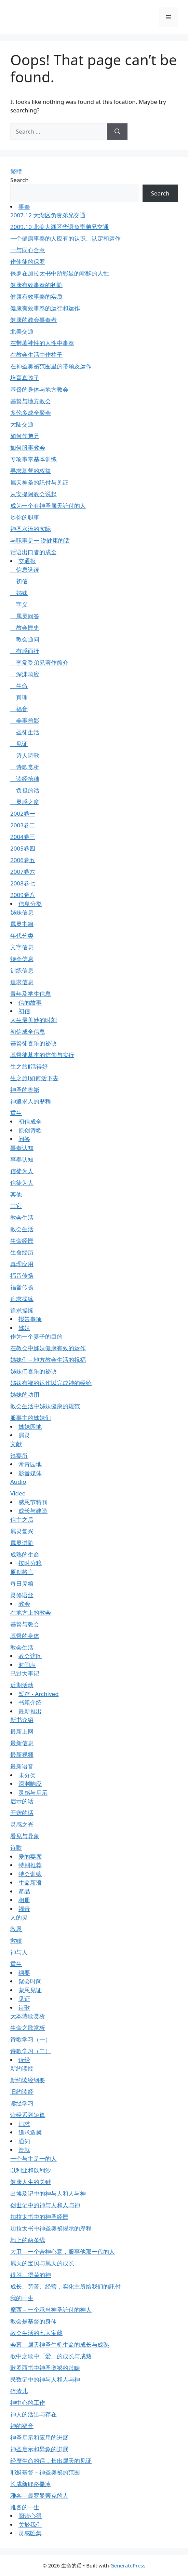  I want to click on 耶穌基督－神圣奥祕的范围, so click(45, 2472).